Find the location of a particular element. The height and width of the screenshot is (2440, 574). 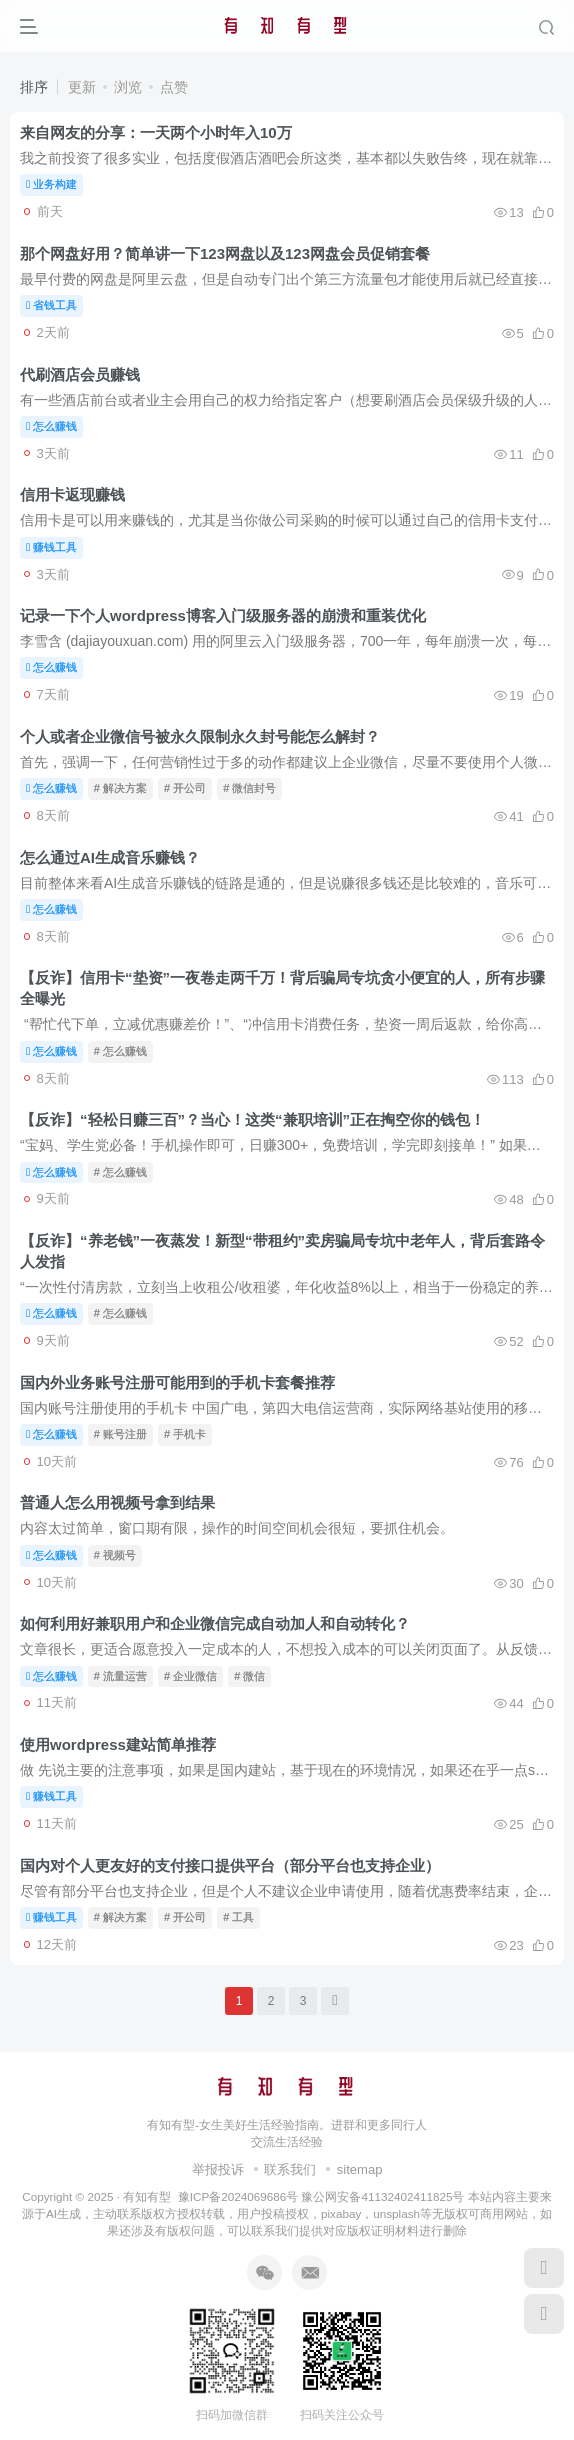

# 工具 is located at coordinates (238, 1917).